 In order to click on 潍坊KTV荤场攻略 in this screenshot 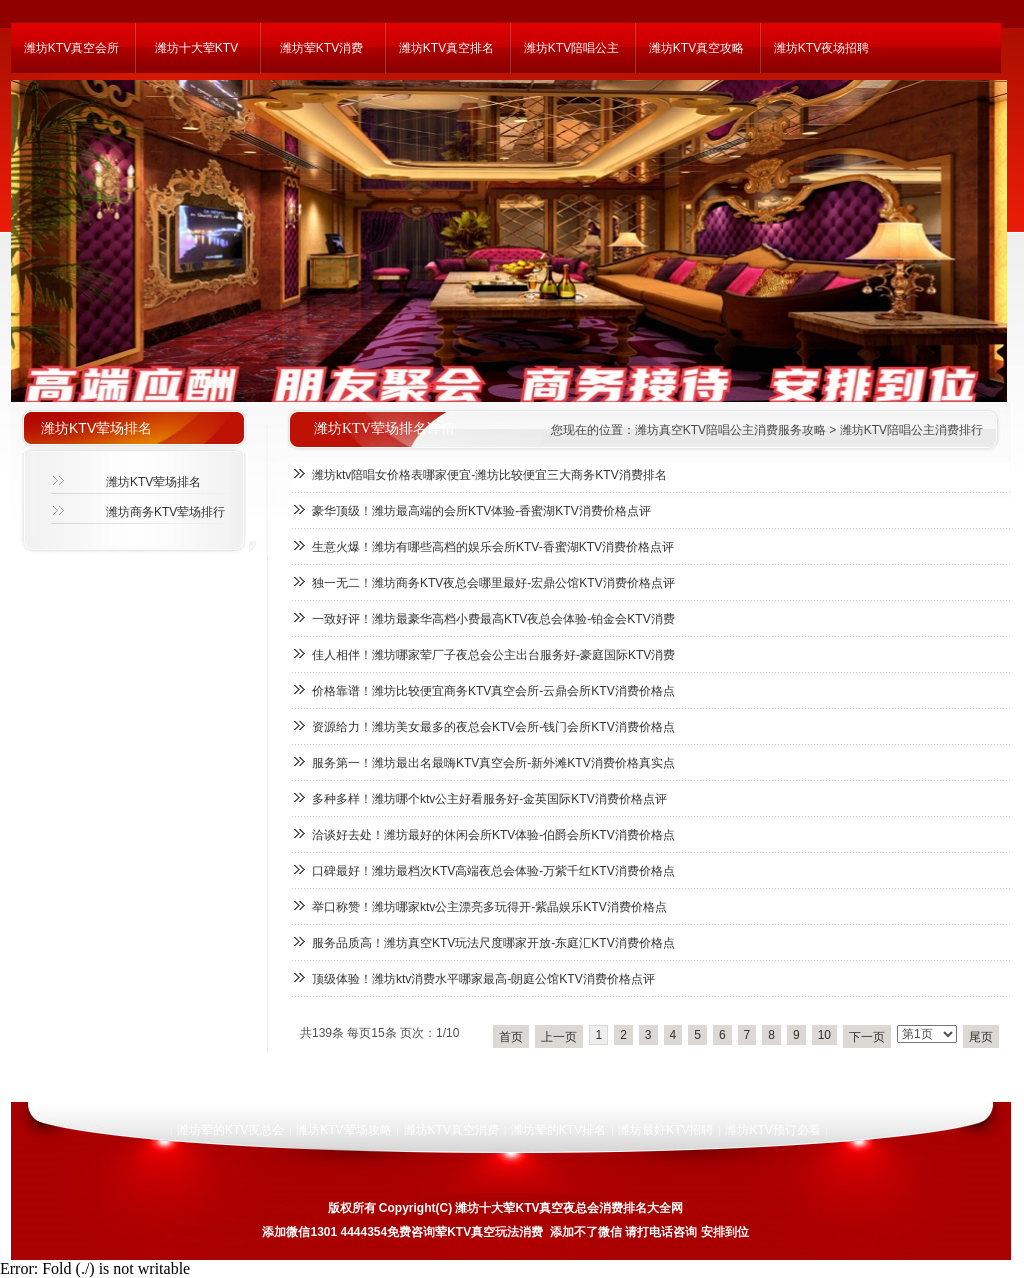, I will do `click(343, 1130)`.